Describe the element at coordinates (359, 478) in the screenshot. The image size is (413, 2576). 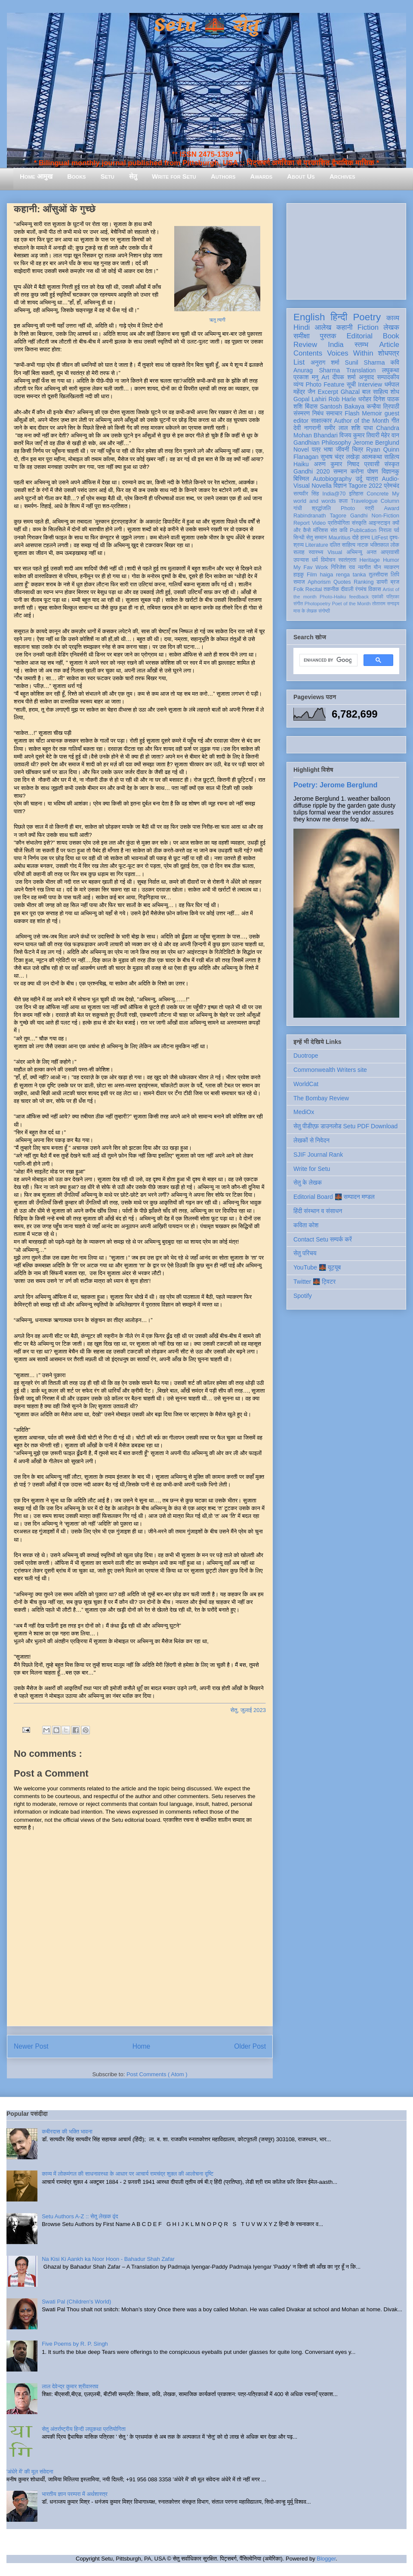
I see `उर्दू` at that location.